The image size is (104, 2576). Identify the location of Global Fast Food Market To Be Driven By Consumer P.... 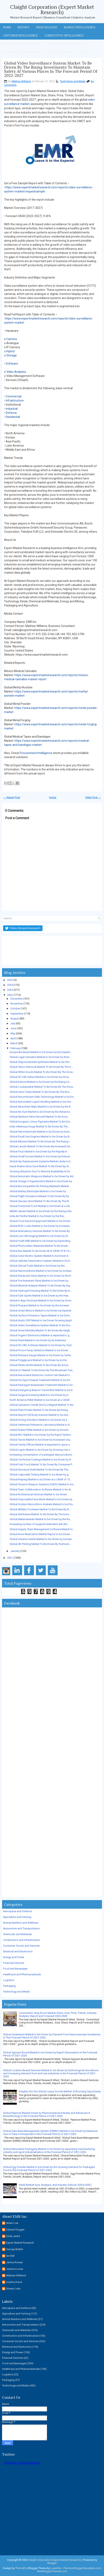
(42, 1464).